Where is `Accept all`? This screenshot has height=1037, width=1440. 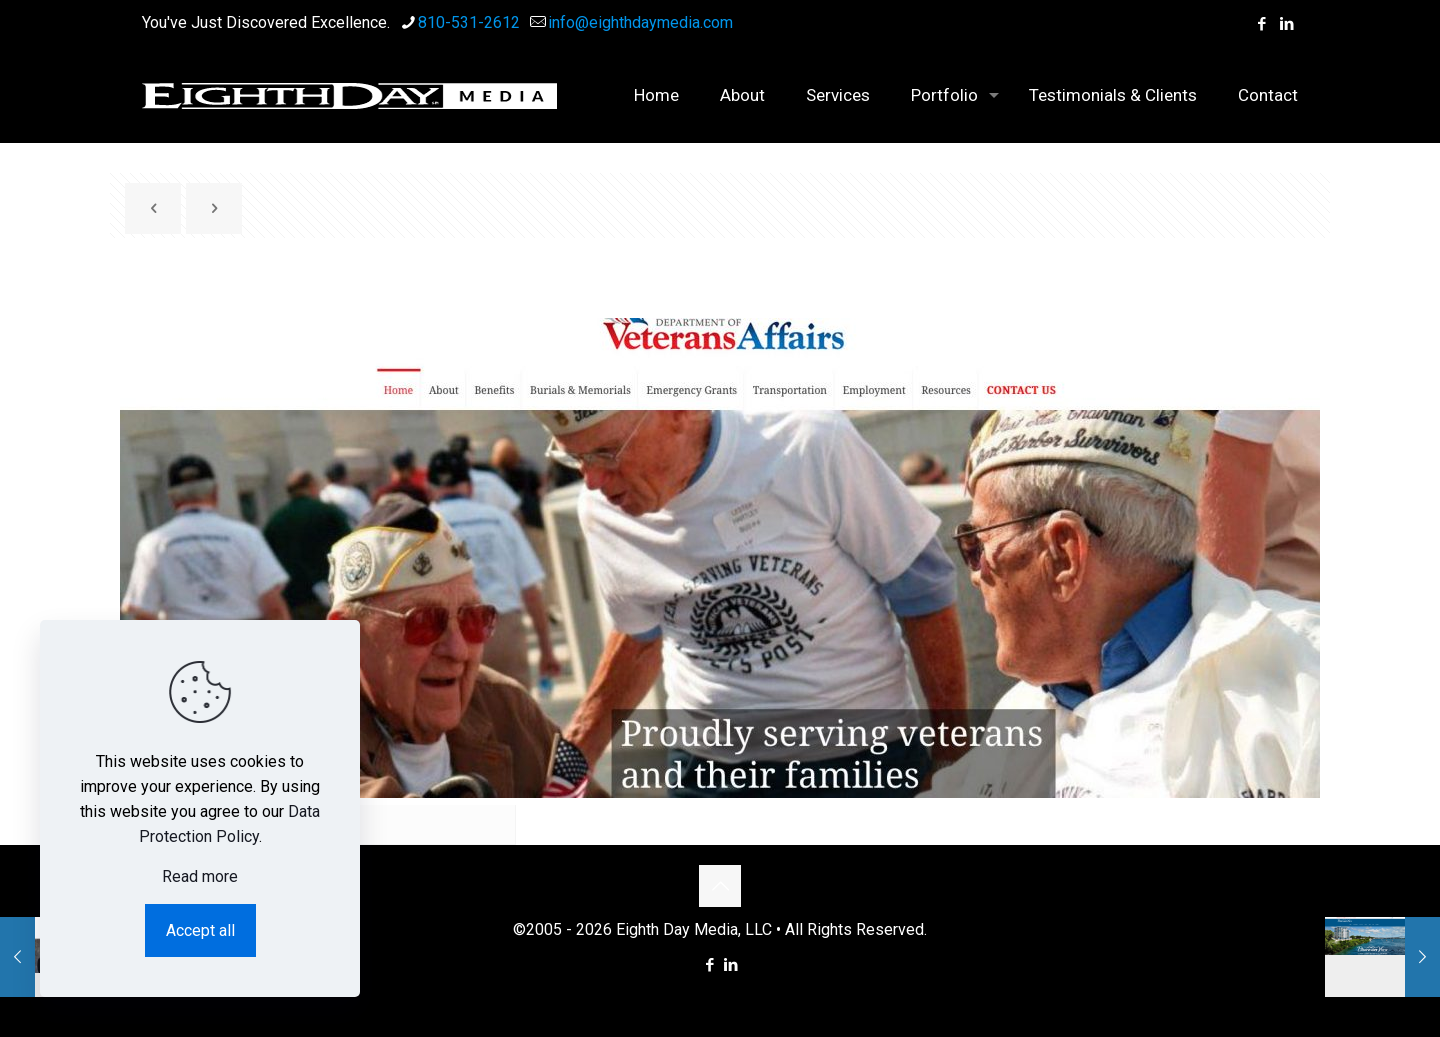 Accept all is located at coordinates (200, 930).